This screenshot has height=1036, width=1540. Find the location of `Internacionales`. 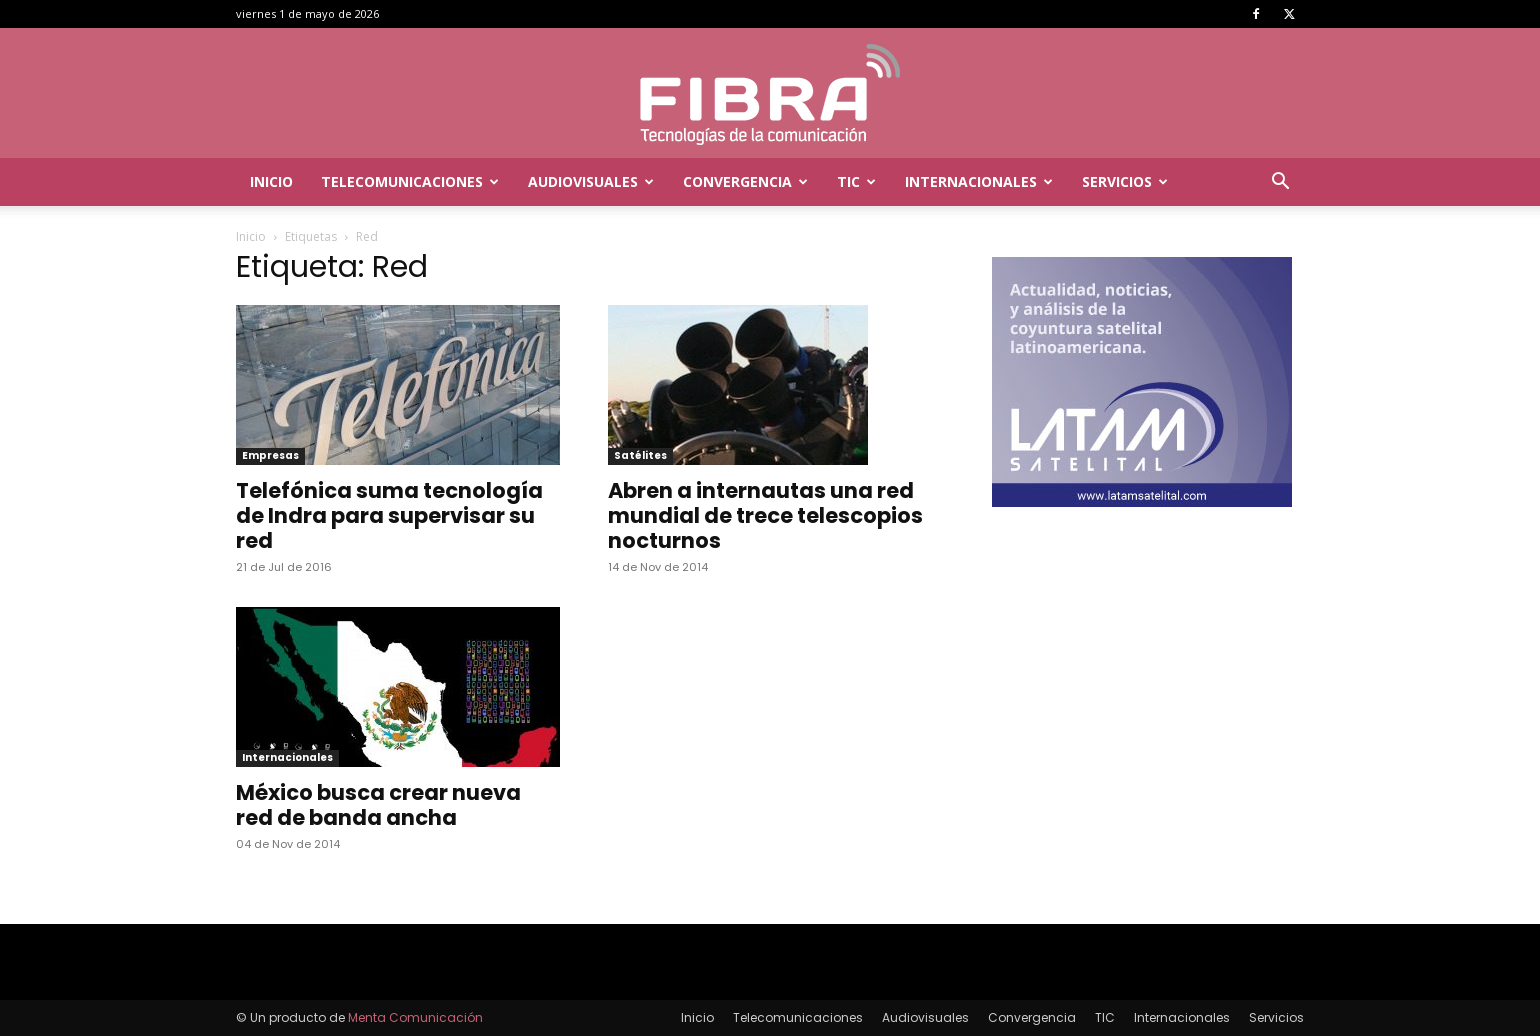

Internacionales is located at coordinates (979, 181).